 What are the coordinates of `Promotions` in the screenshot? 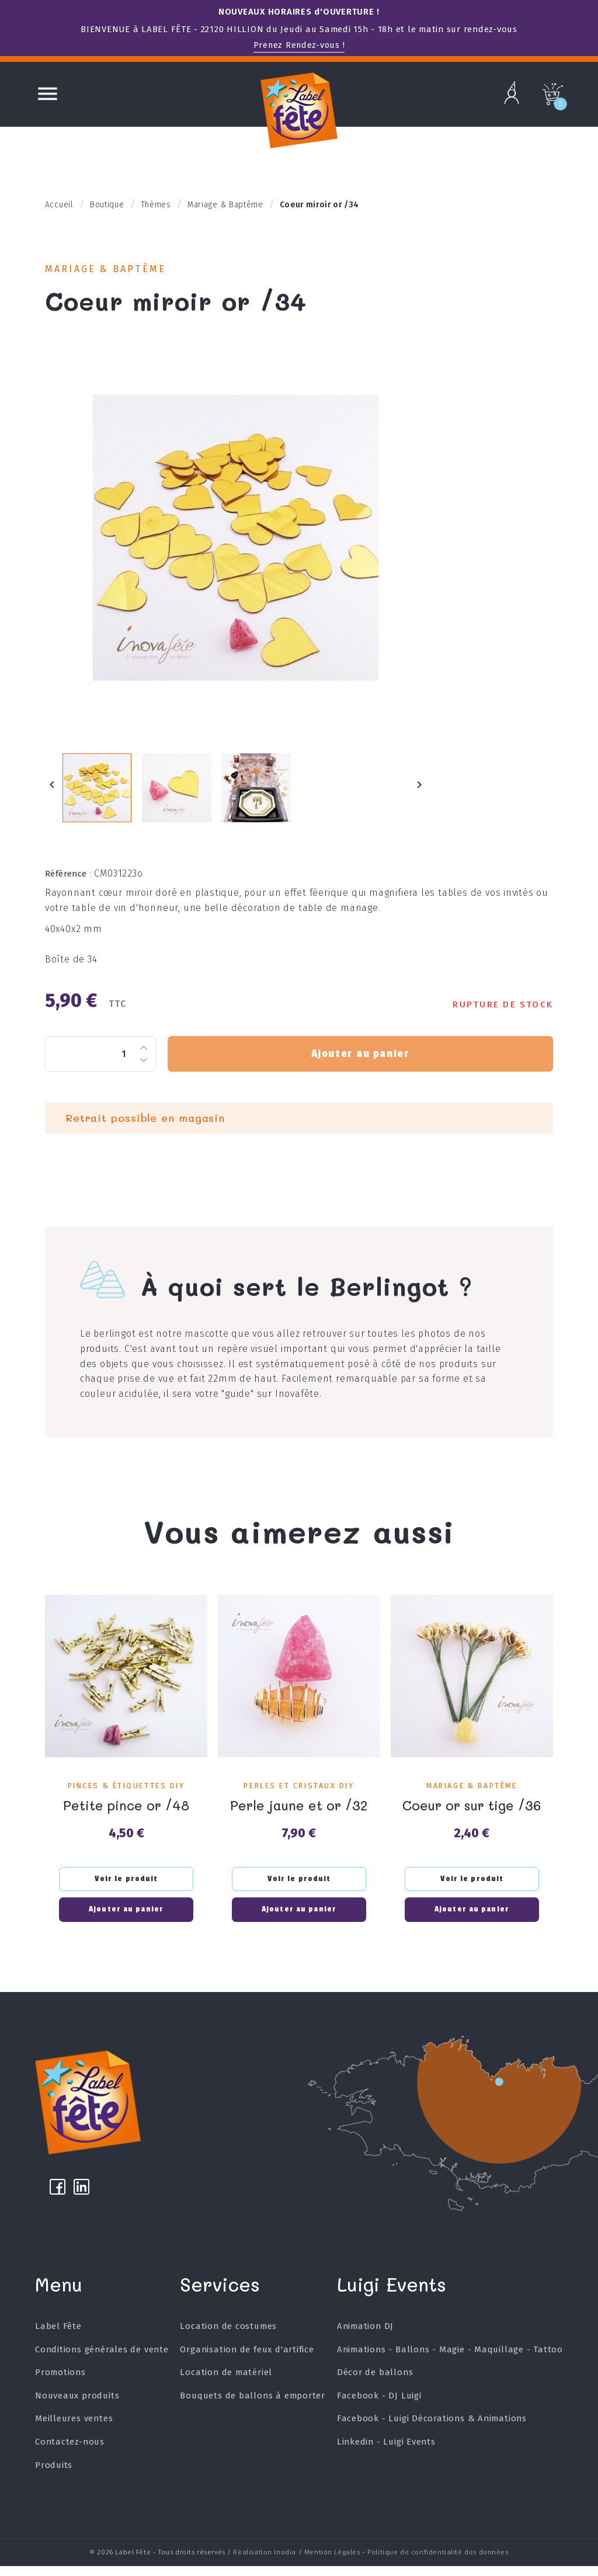 It's located at (60, 2384).